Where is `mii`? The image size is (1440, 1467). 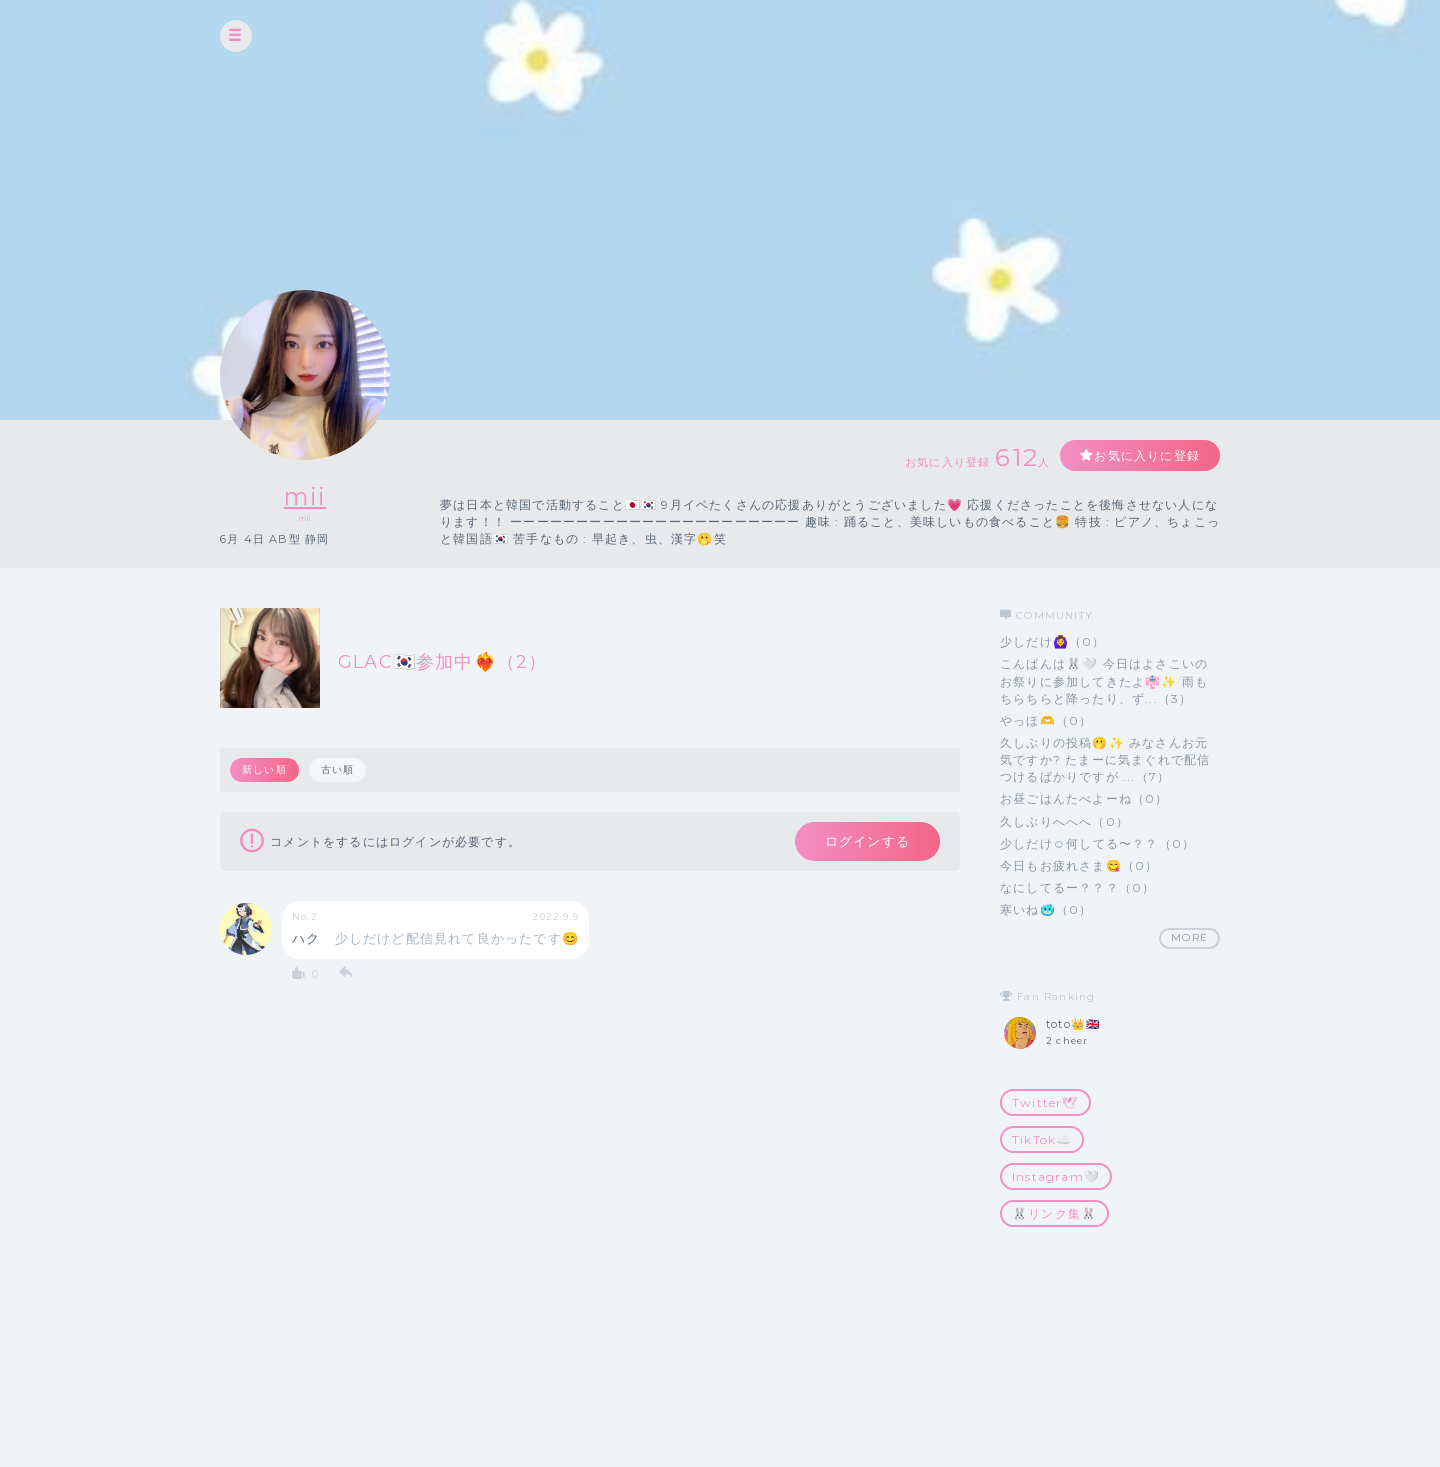
mii is located at coordinates (305, 496).